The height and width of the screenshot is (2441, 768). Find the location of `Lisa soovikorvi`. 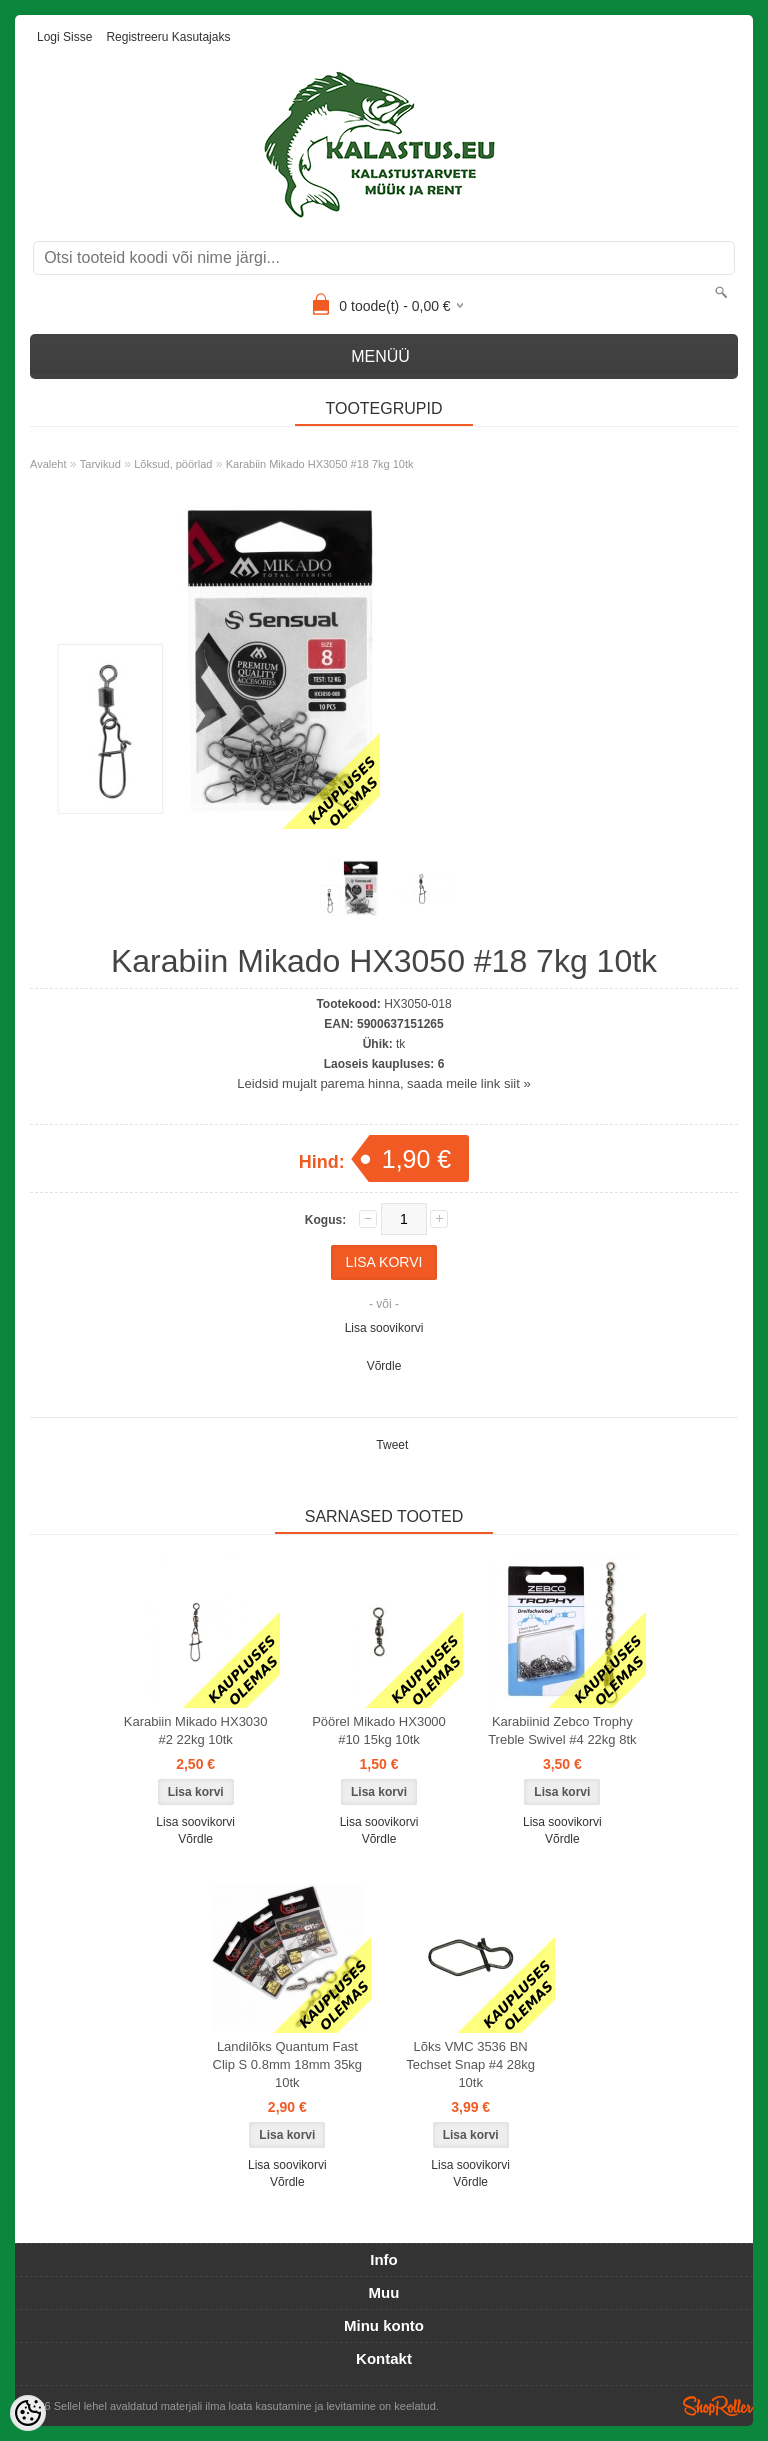

Lisa soovikorvi is located at coordinates (384, 1328).